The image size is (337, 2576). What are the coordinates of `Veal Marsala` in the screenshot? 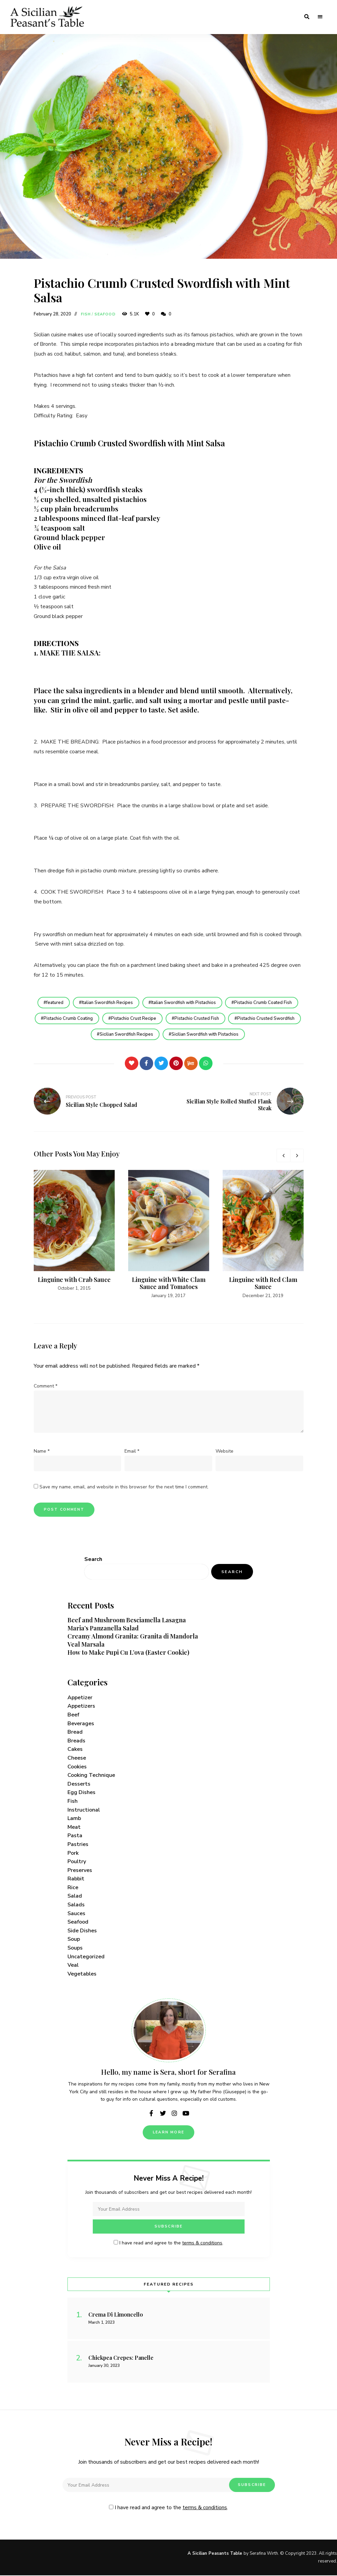 It's located at (86, 1645).